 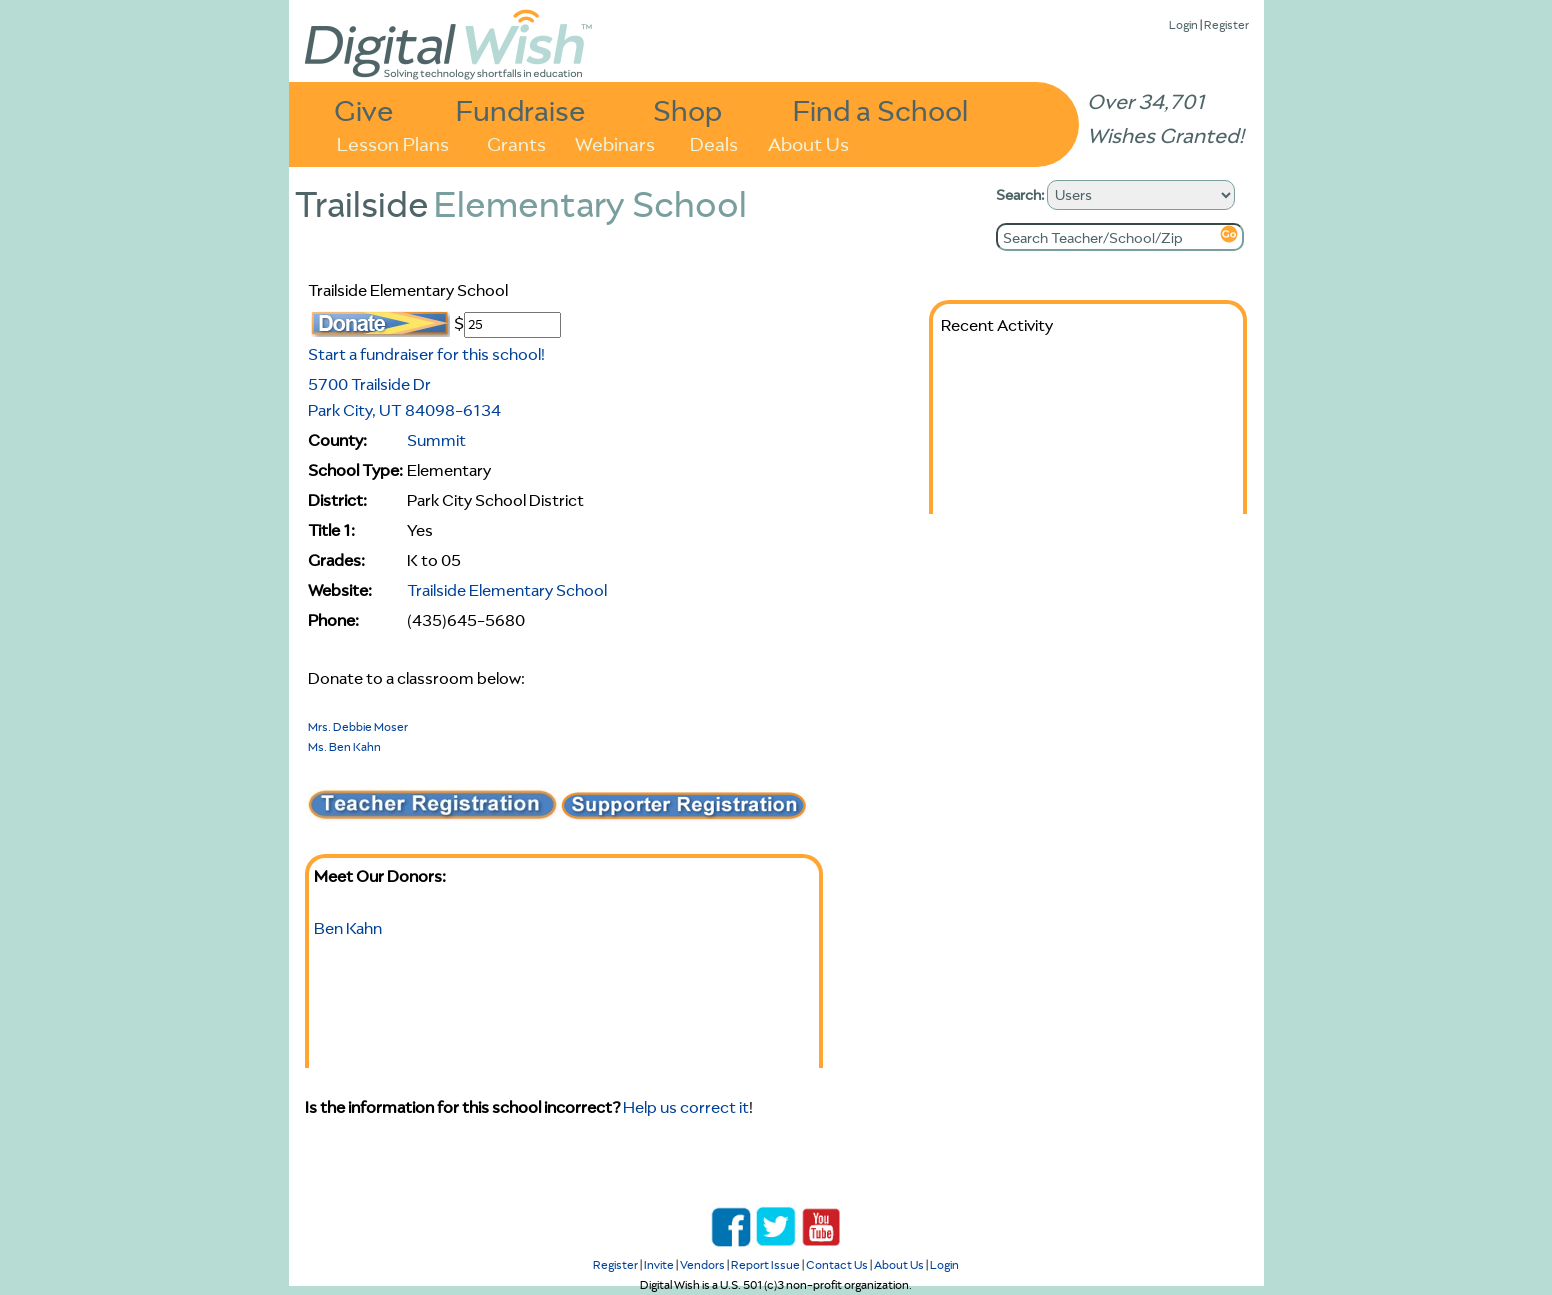 What do you see at coordinates (516, 142) in the screenshot?
I see `Grants` at bounding box center [516, 142].